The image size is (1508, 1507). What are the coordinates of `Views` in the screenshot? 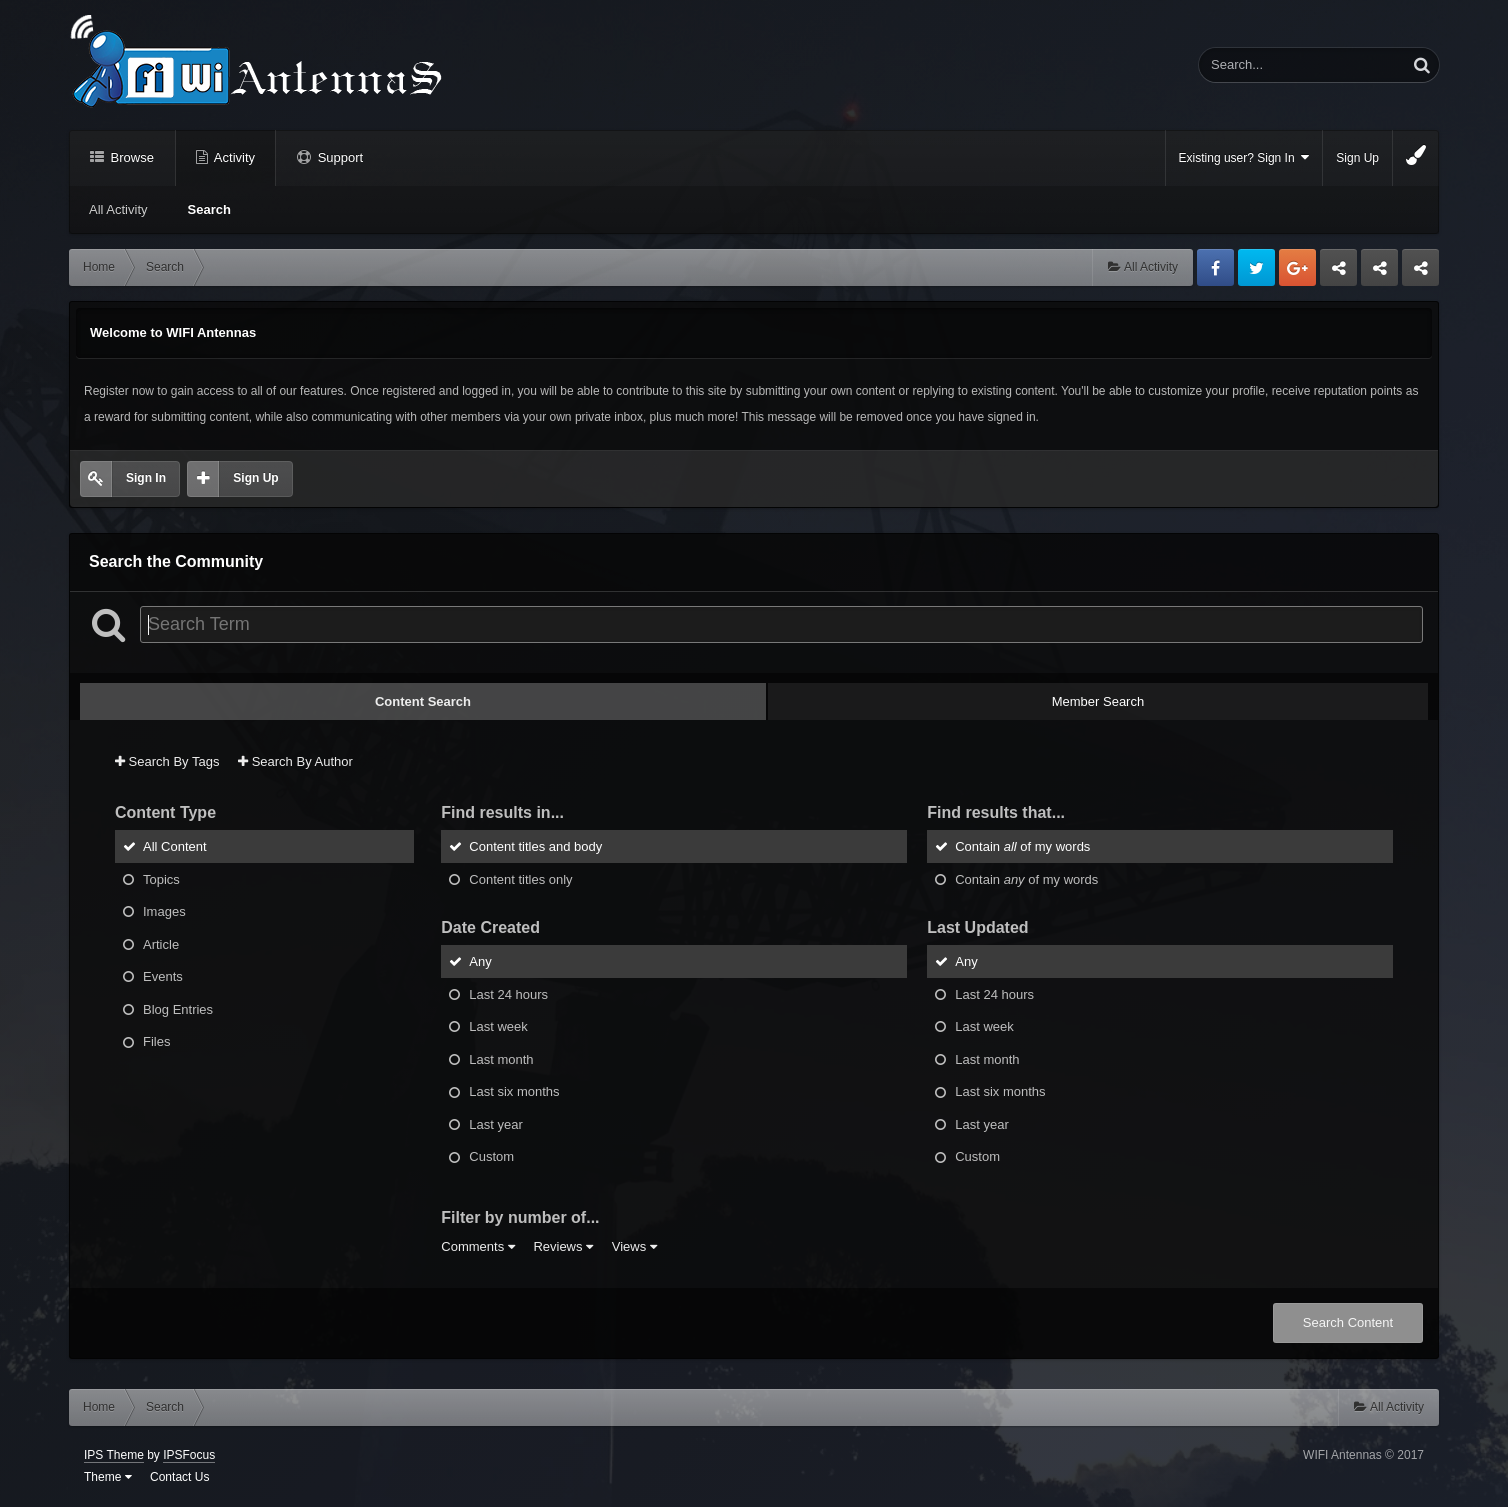 It's located at (634, 1246).